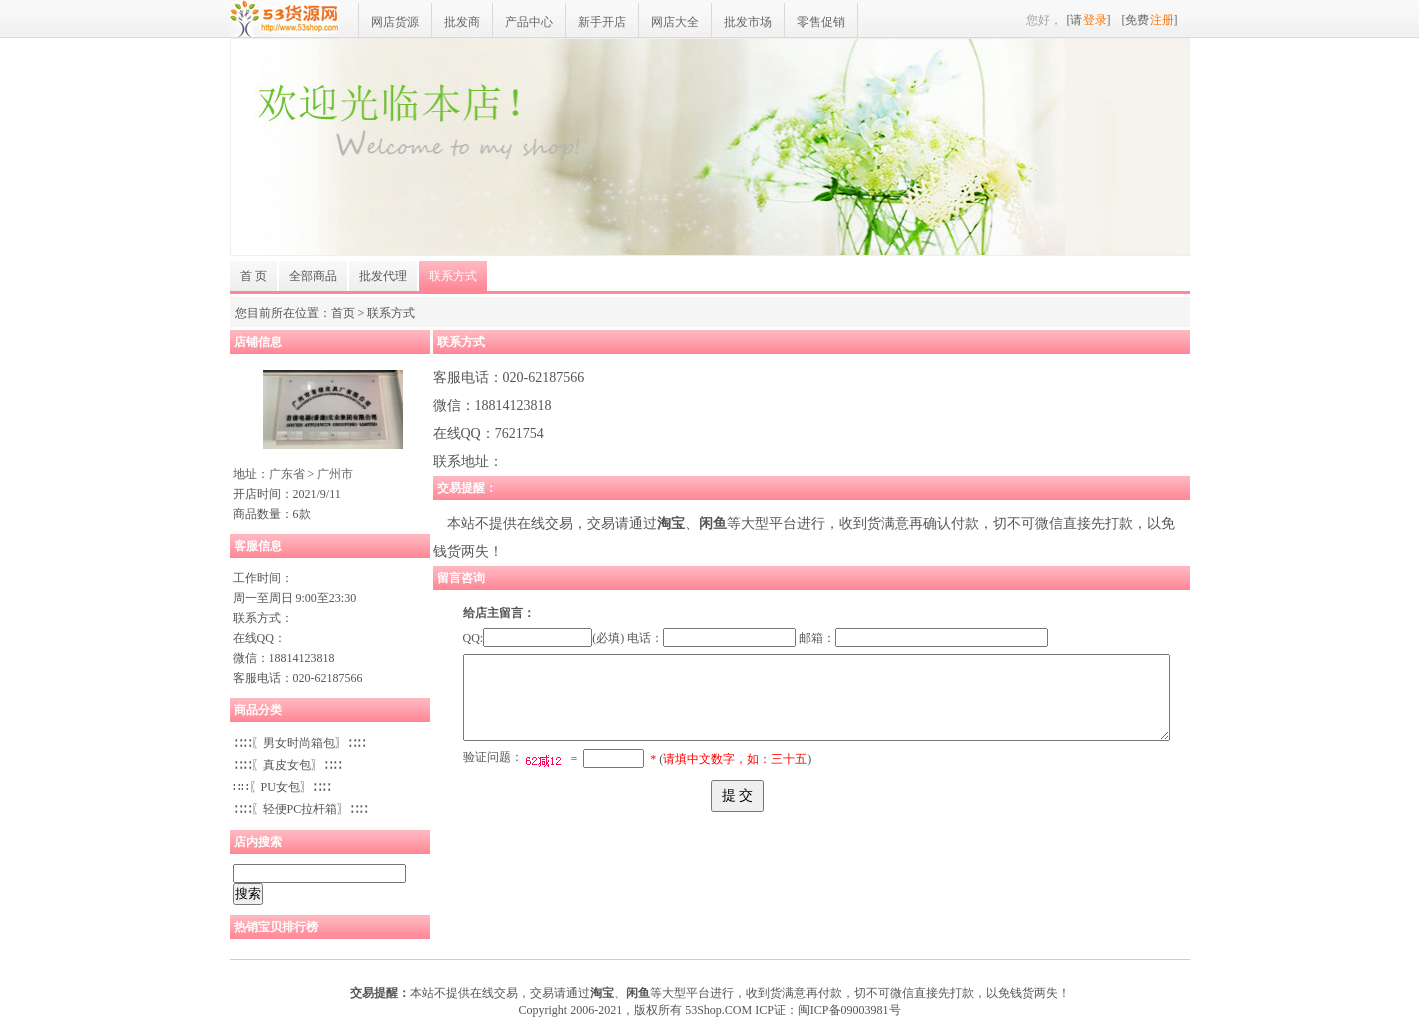  What do you see at coordinates (300, 809) in the screenshot?
I see `∷∷〖轻便PC拉杆箱〗∷∷` at bounding box center [300, 809].